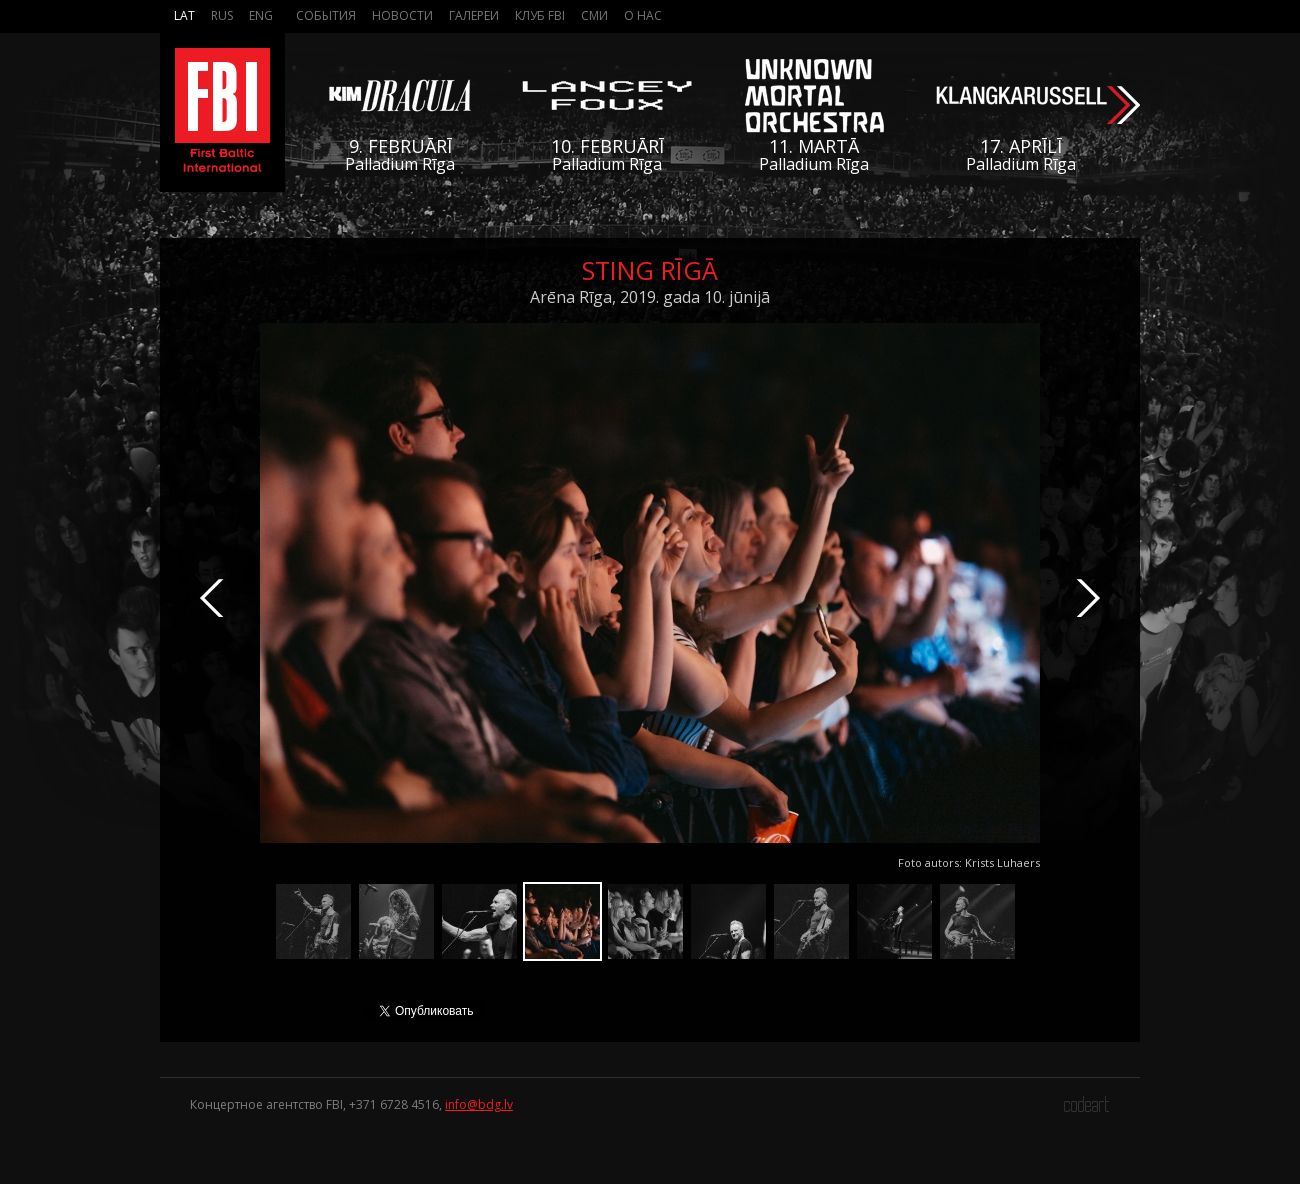 The height and width of the screenshot is (1184, 1300). I want to click on Lat, so click(184, 15).